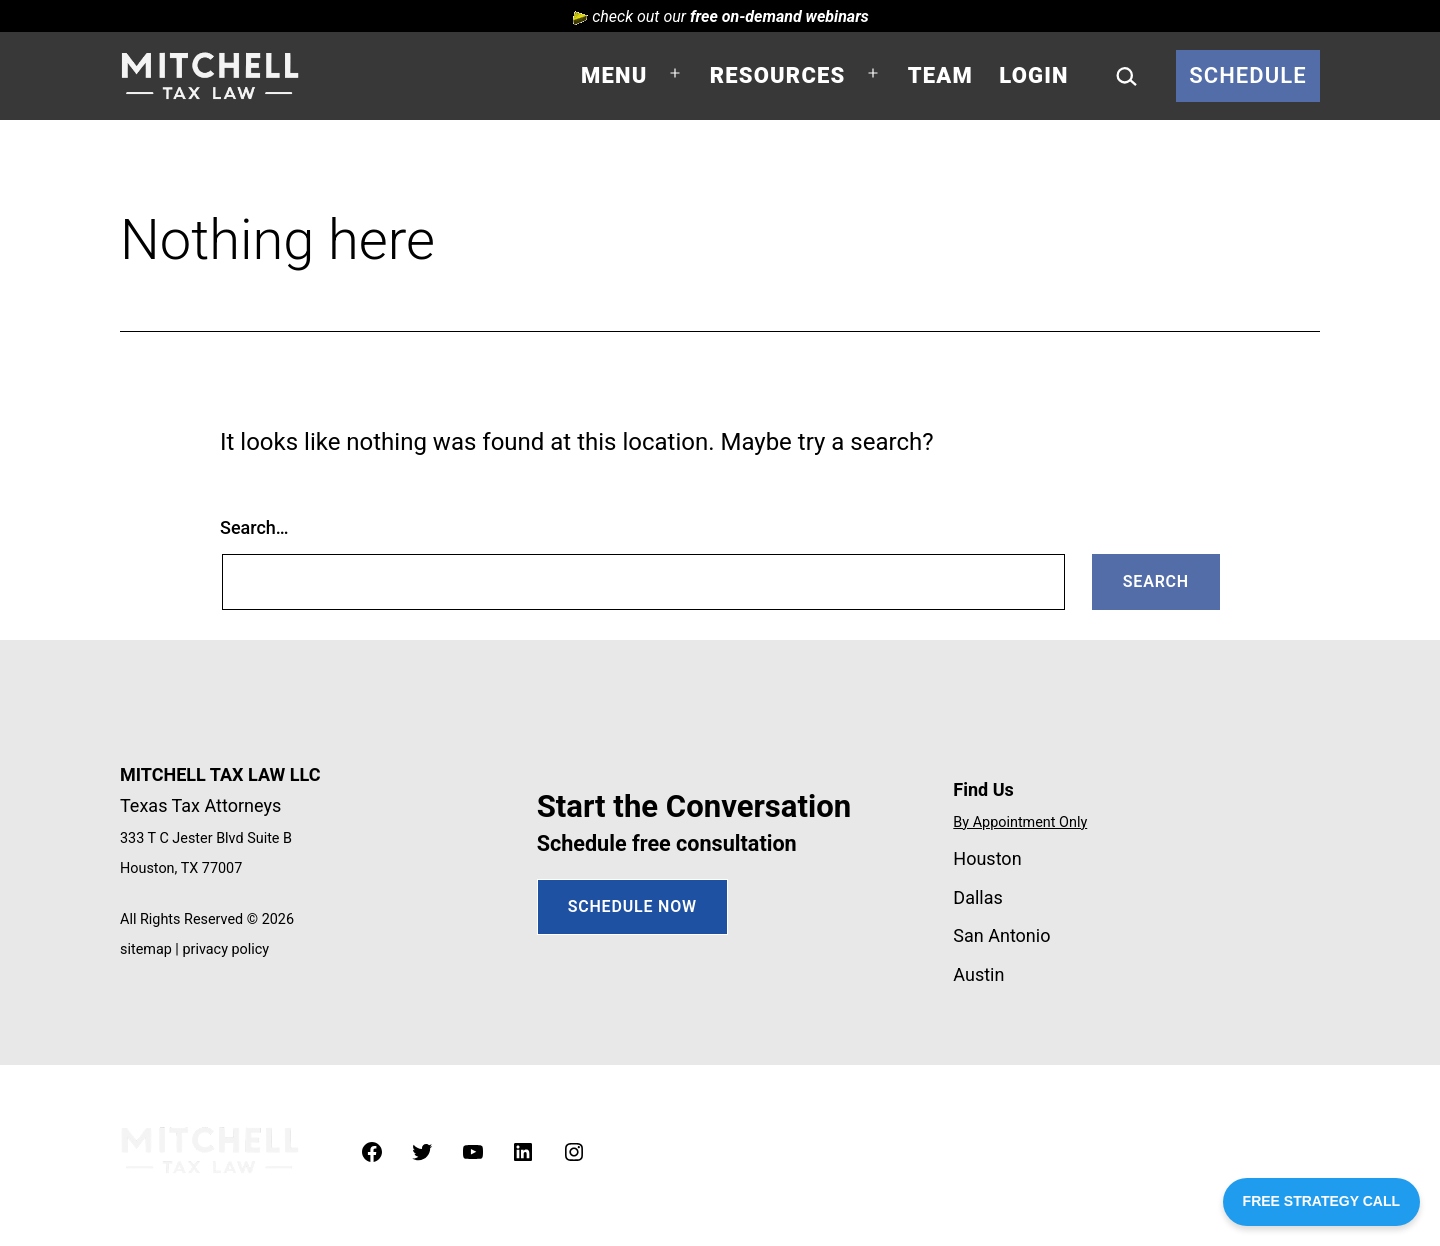  What do you see at coordinates (1321, 1201) in the screenshot?
I see `FREE STRATEGY CALL` at bounding box center [1321, 1201].